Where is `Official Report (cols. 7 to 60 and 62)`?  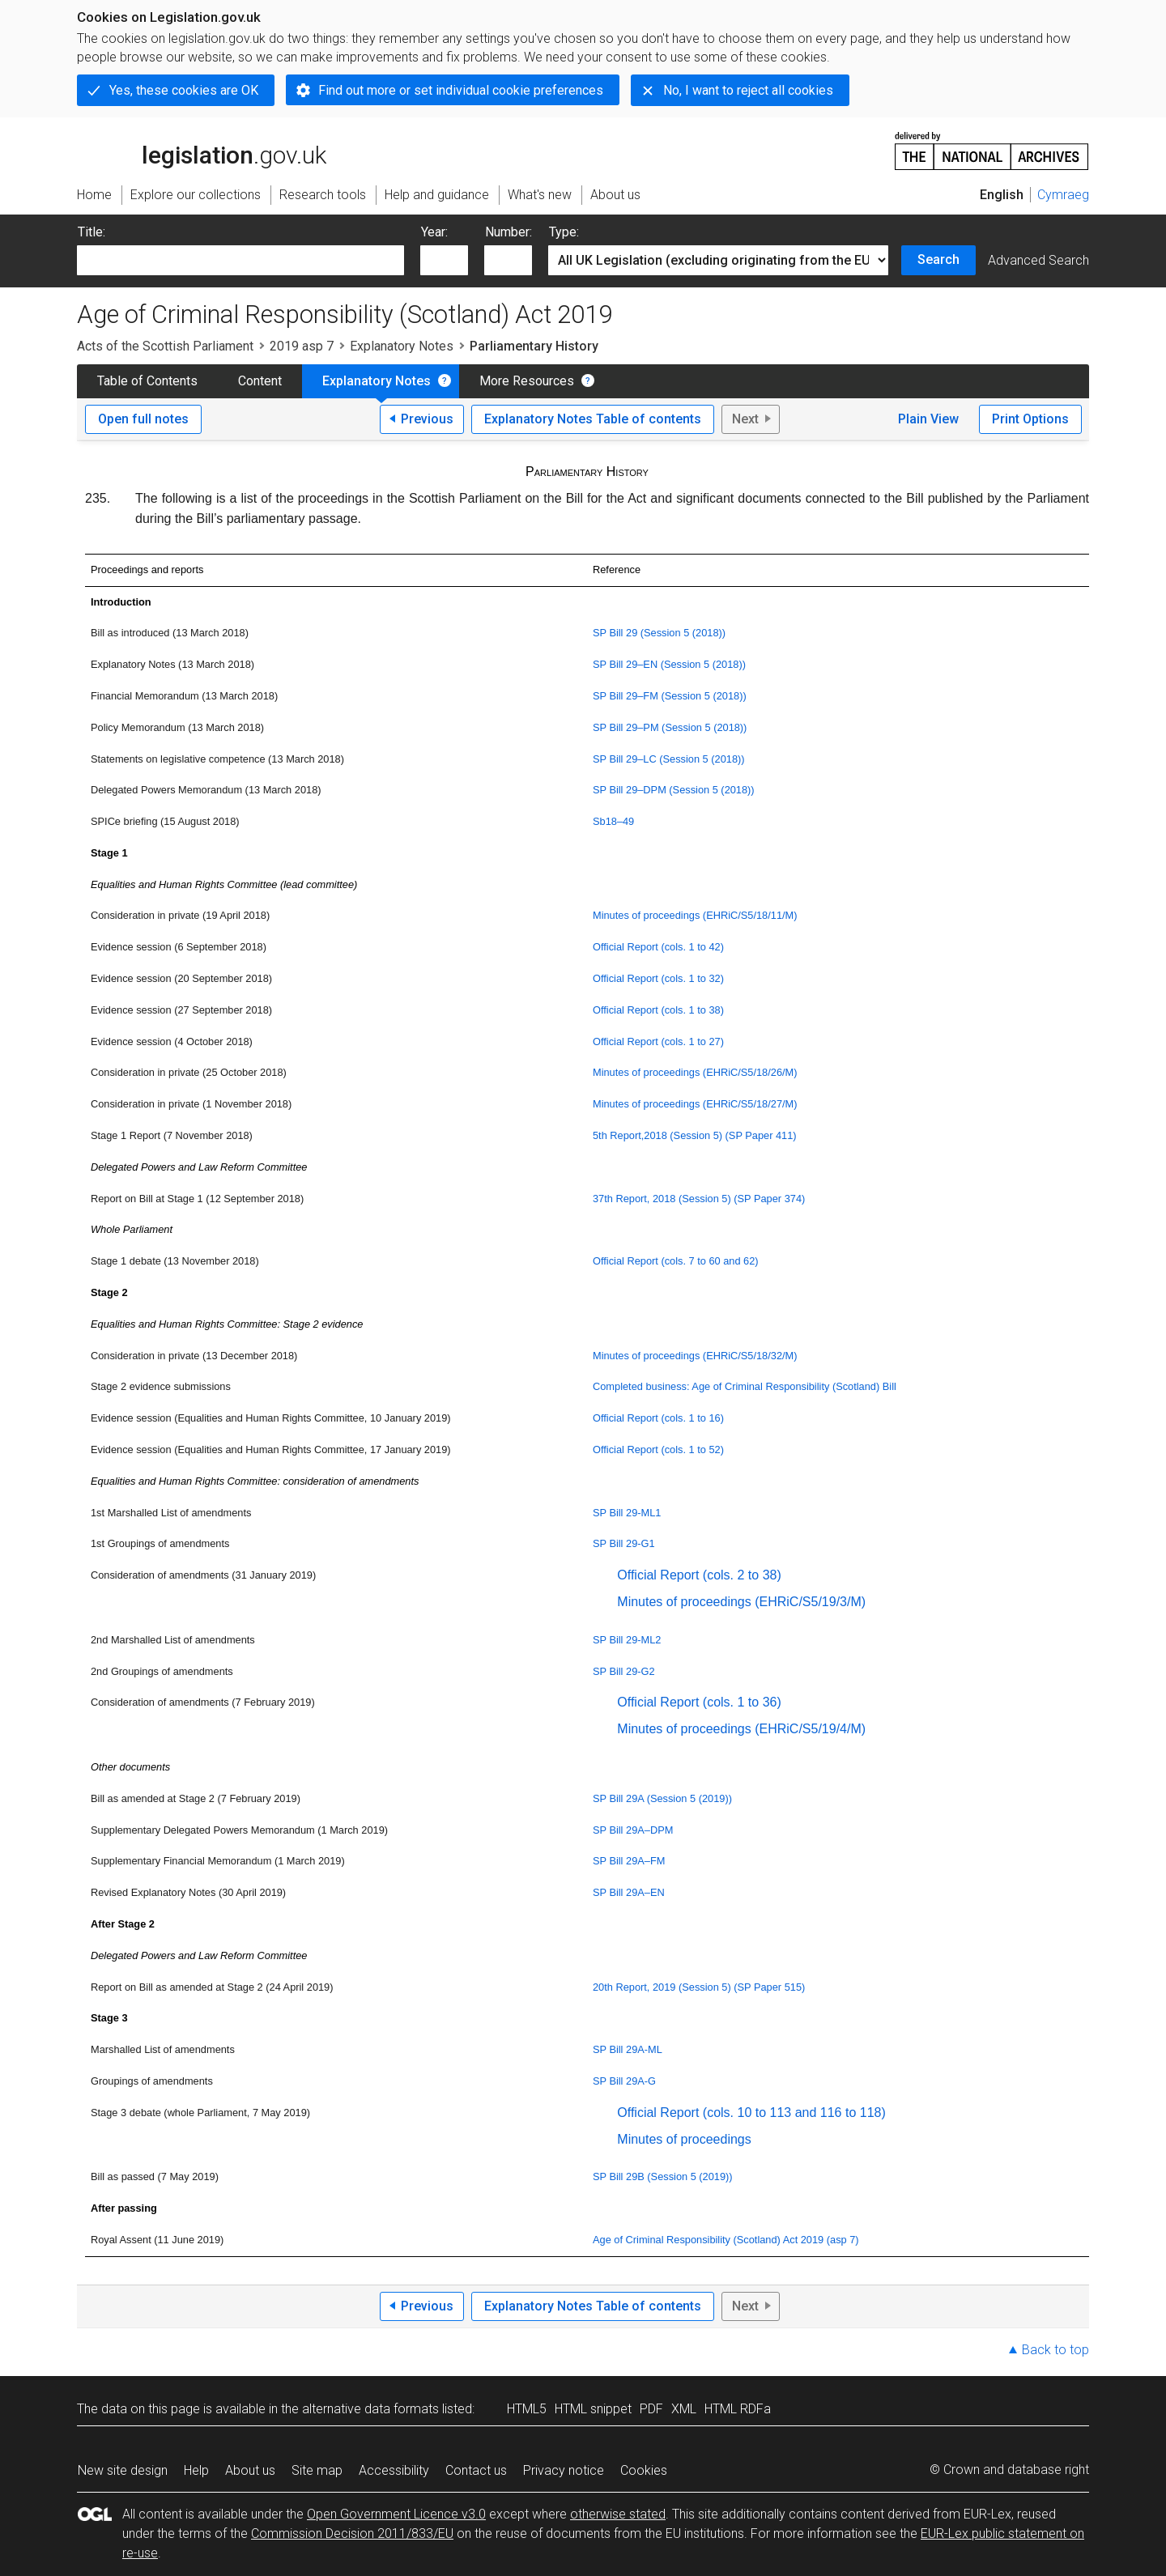
Official Report (cols. 7 to 60 and 62) is located at coordinates (676, 1261).